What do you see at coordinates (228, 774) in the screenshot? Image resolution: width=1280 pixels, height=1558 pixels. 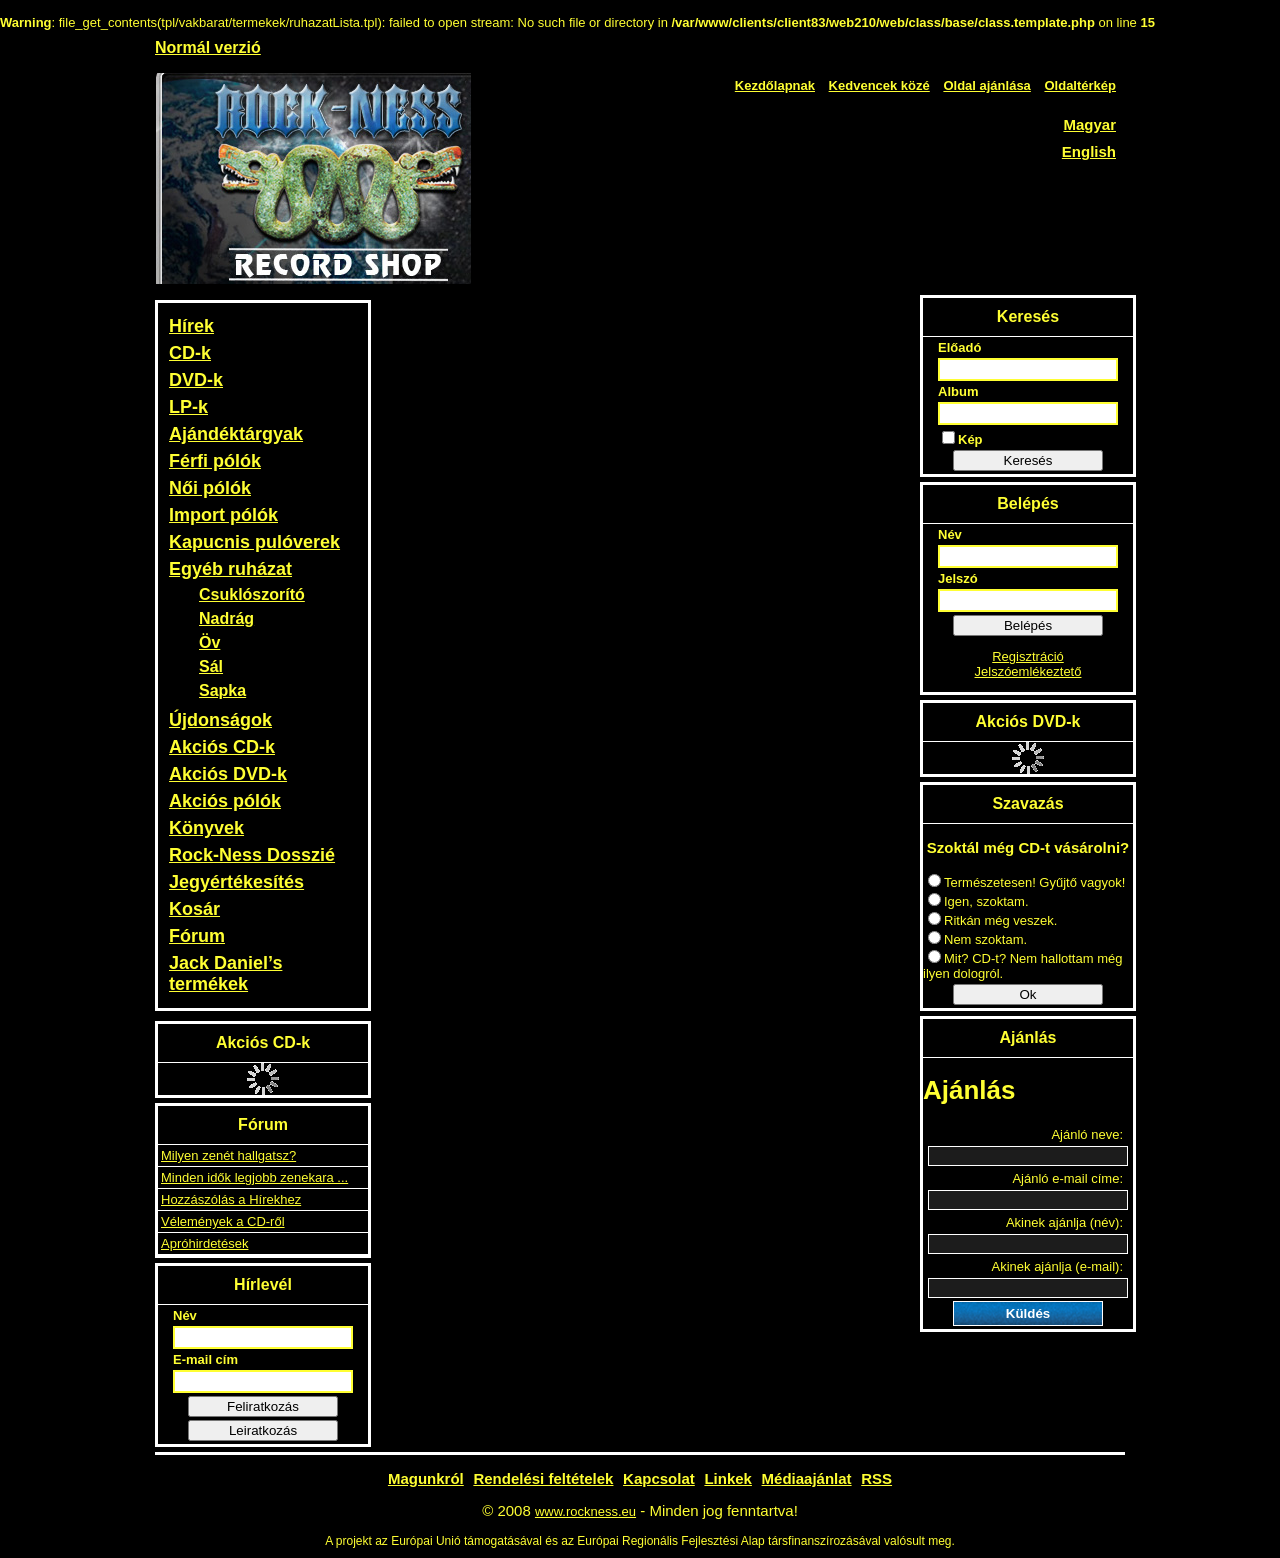 I see `Akciós DVD-k` at bounding box center [228, 774].